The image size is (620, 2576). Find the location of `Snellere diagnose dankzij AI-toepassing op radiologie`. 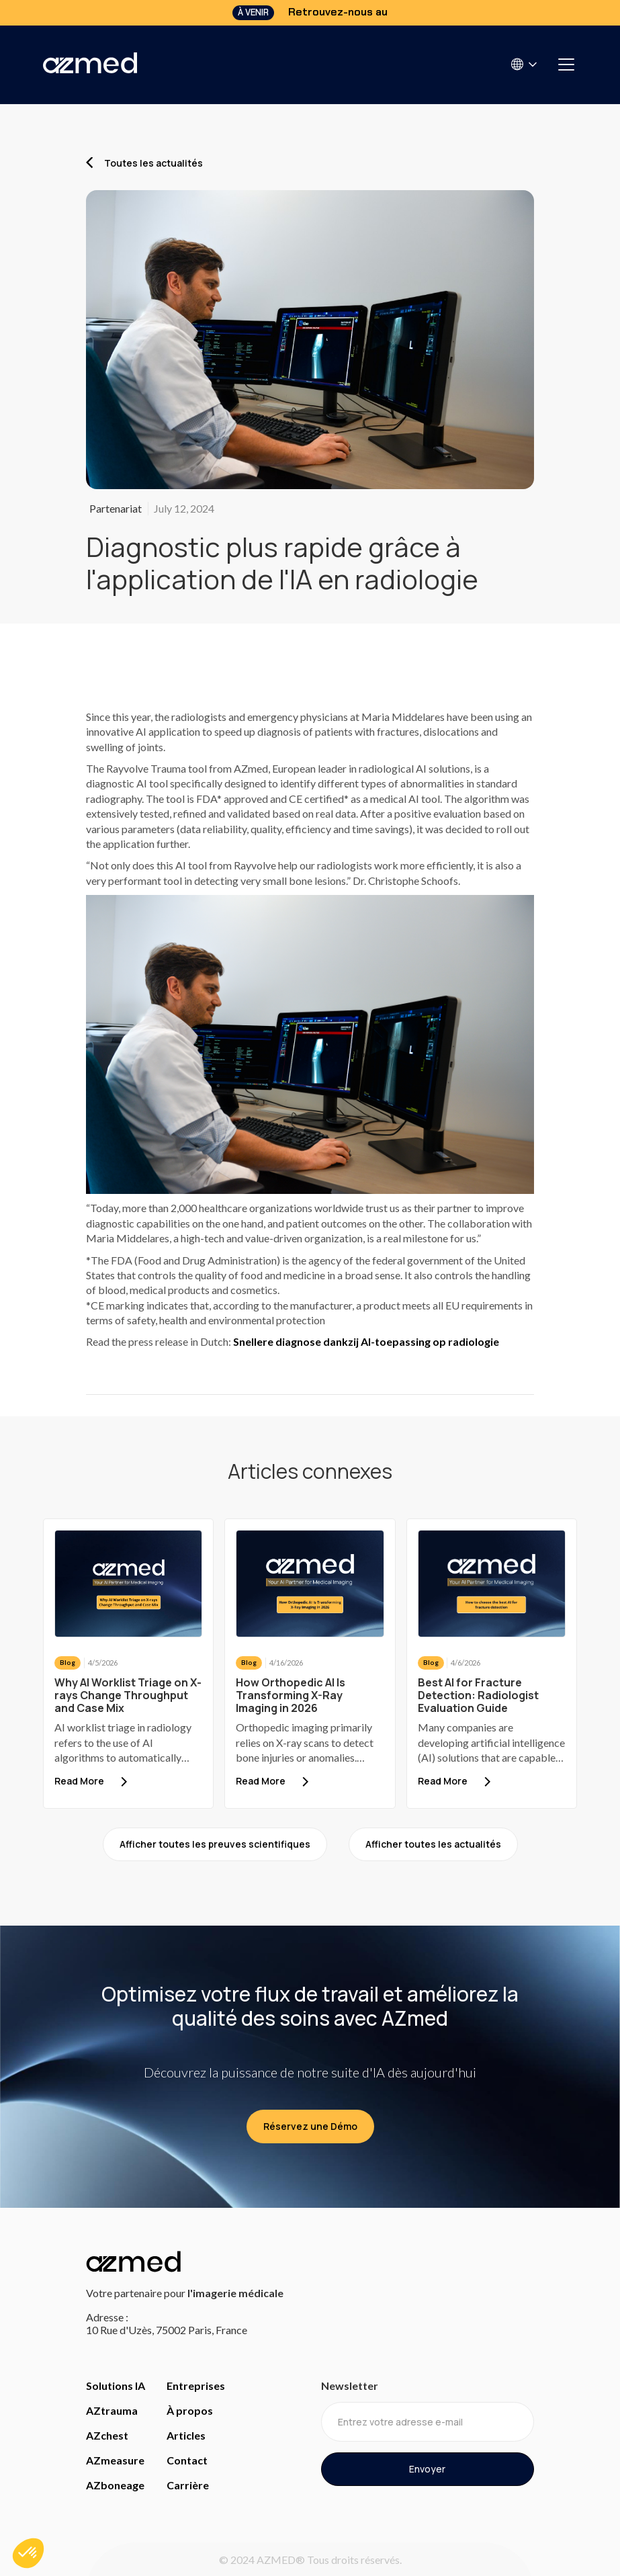

Snellere diagnose dankzij AI-toepassing op radiologie is located at coordinates (366, 1341).